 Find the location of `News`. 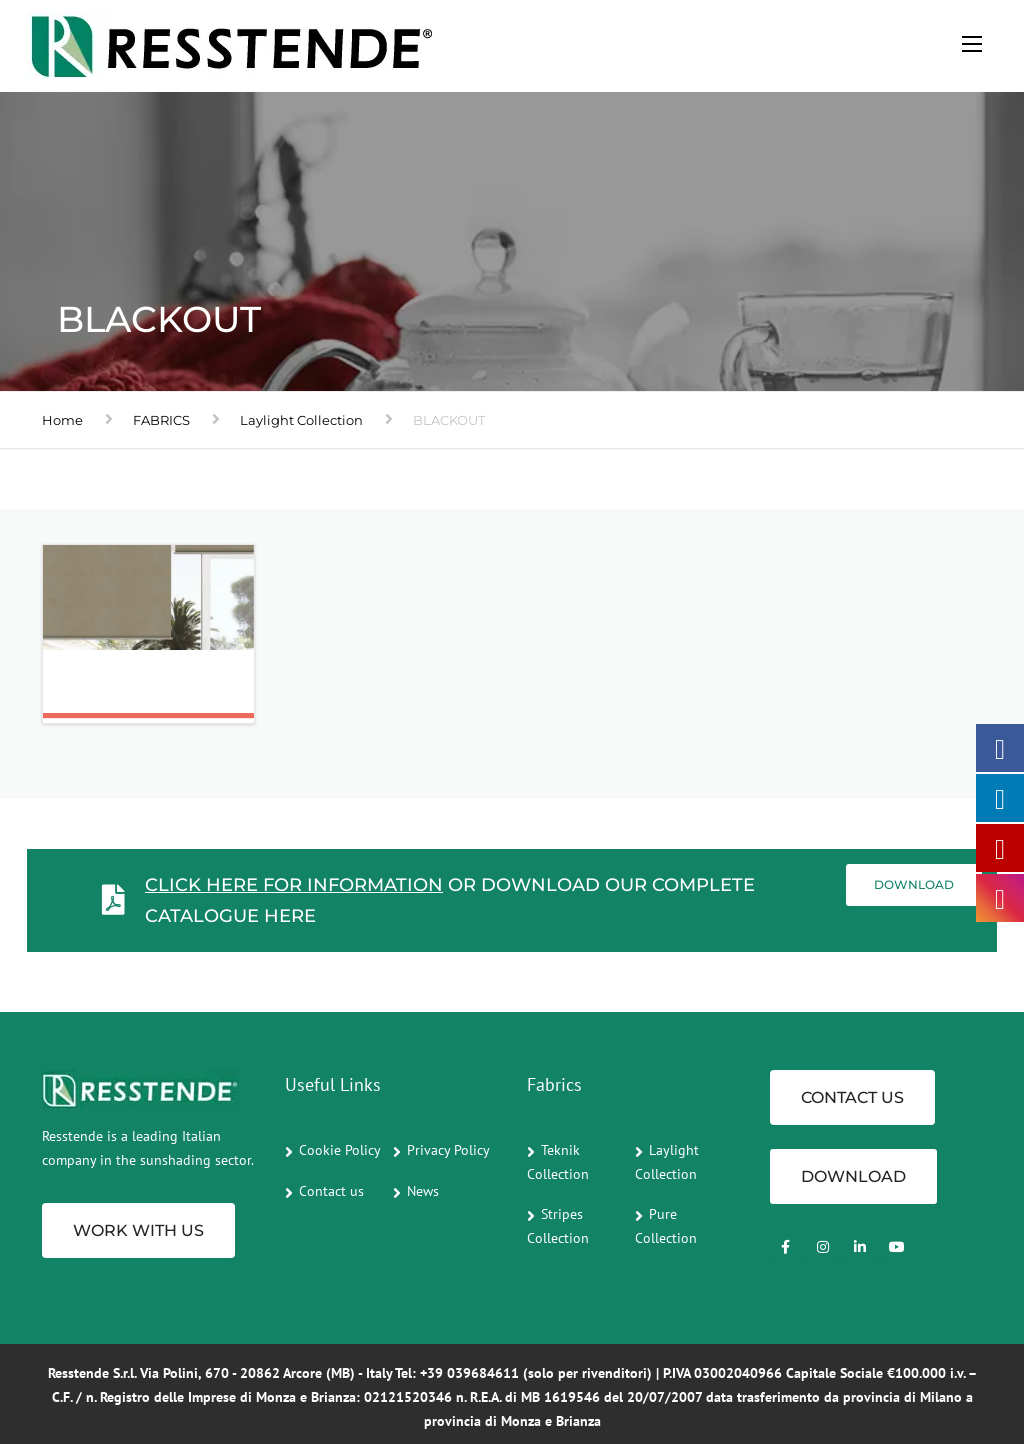

News is located at coordinates (423, 1191).